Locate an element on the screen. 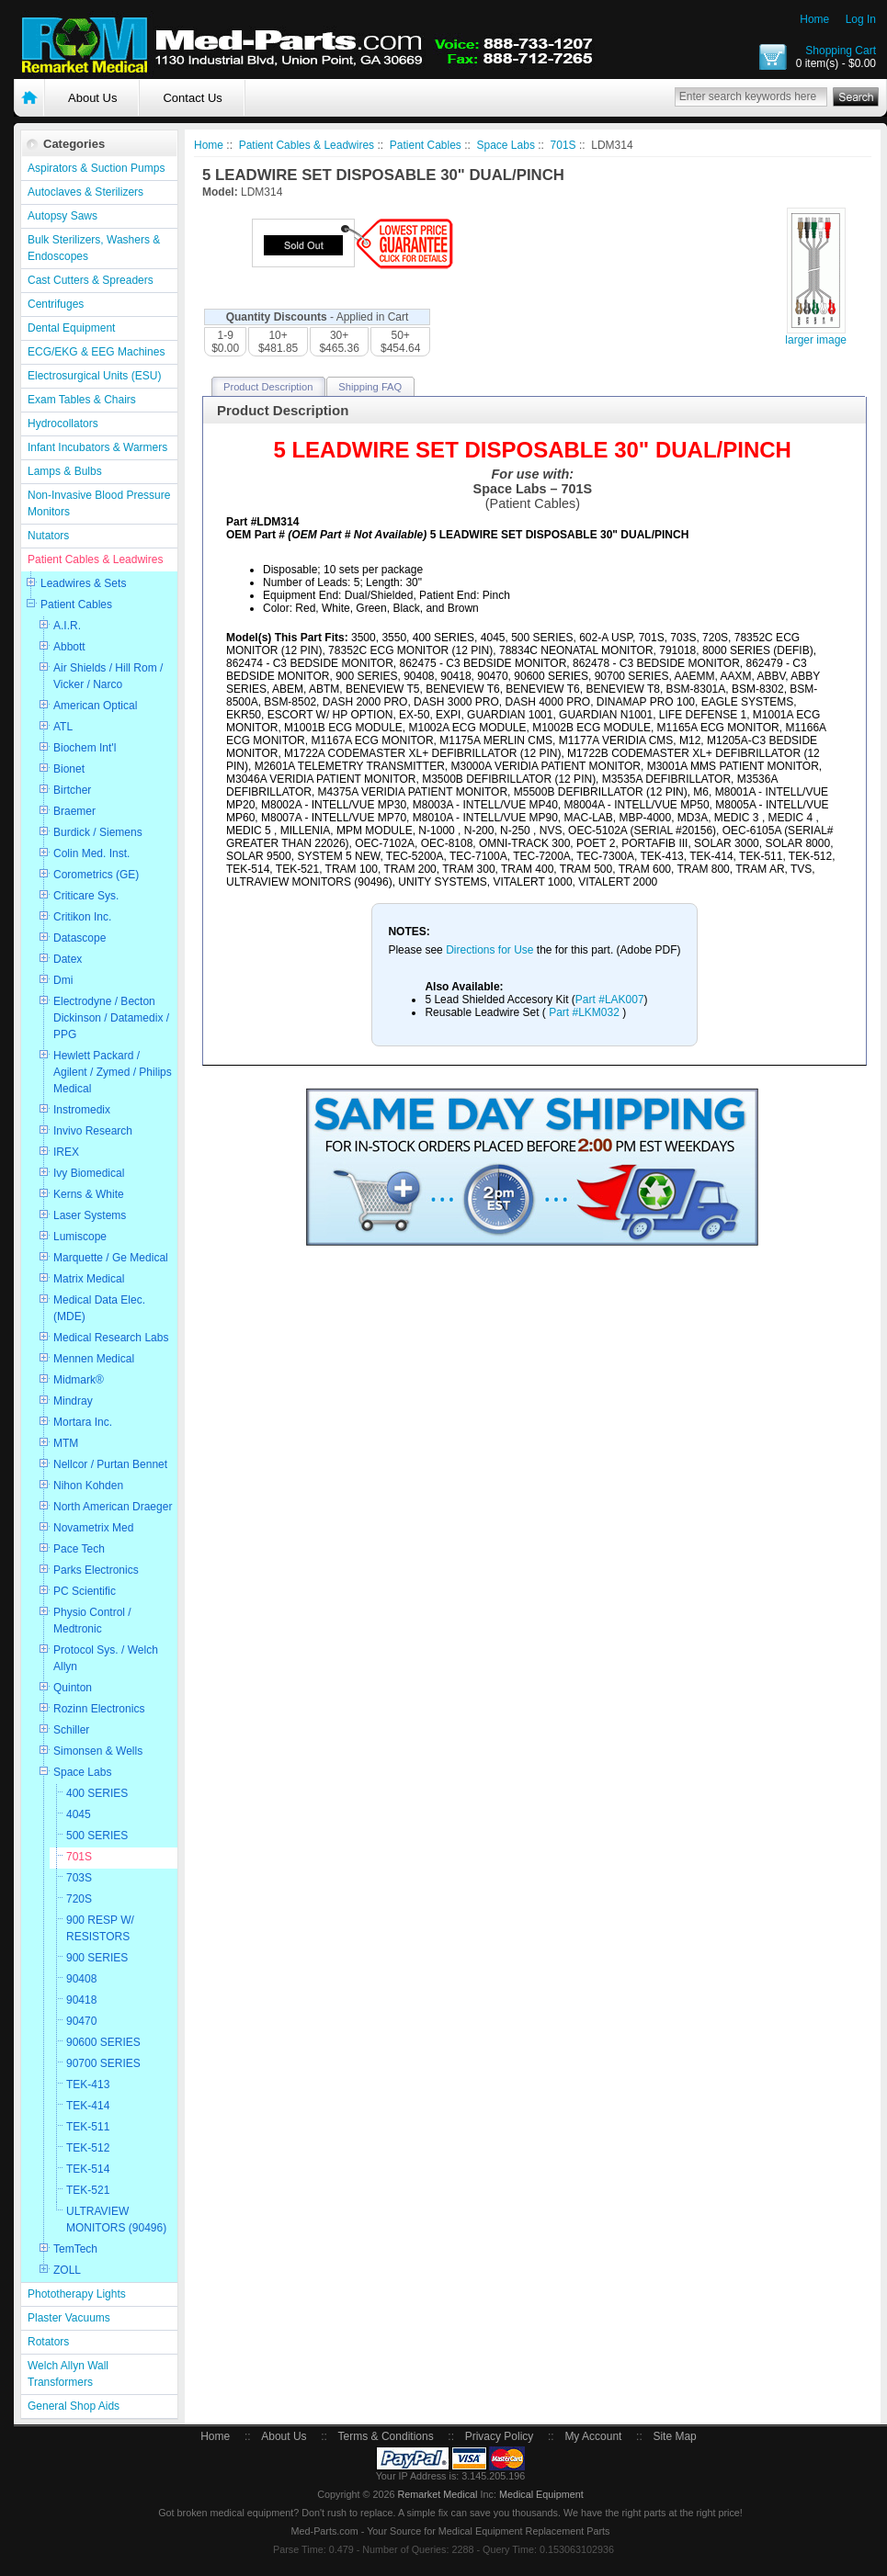 The width and height of the screenshot is (887, 2576). Marquette / Ge Medical is located at coordinates (110, 1257).